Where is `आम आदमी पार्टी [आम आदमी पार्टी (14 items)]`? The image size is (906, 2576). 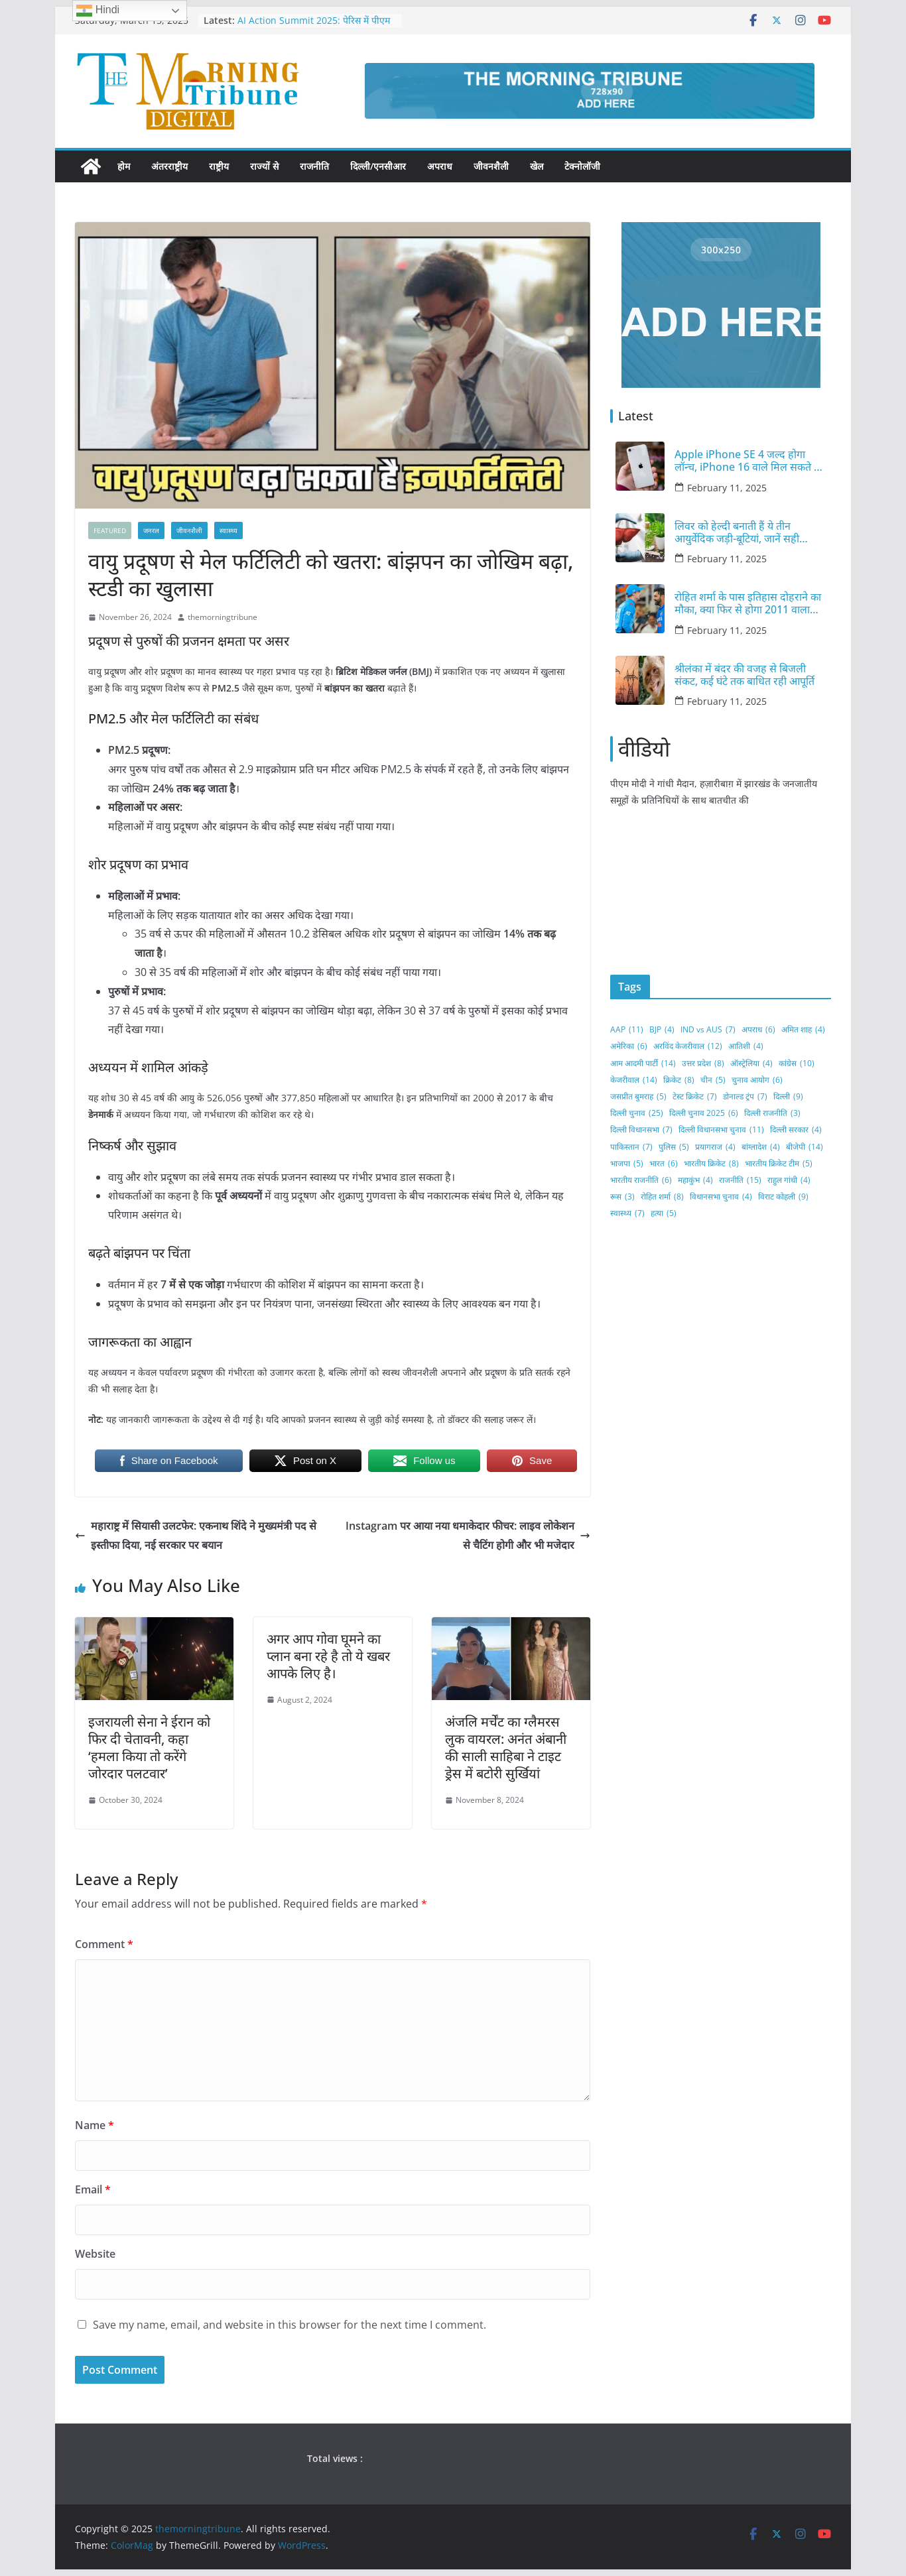
आम आदमी पार्टी [आम आदमी पार्टी (14 items)] is located at coordinates (643, 1063).